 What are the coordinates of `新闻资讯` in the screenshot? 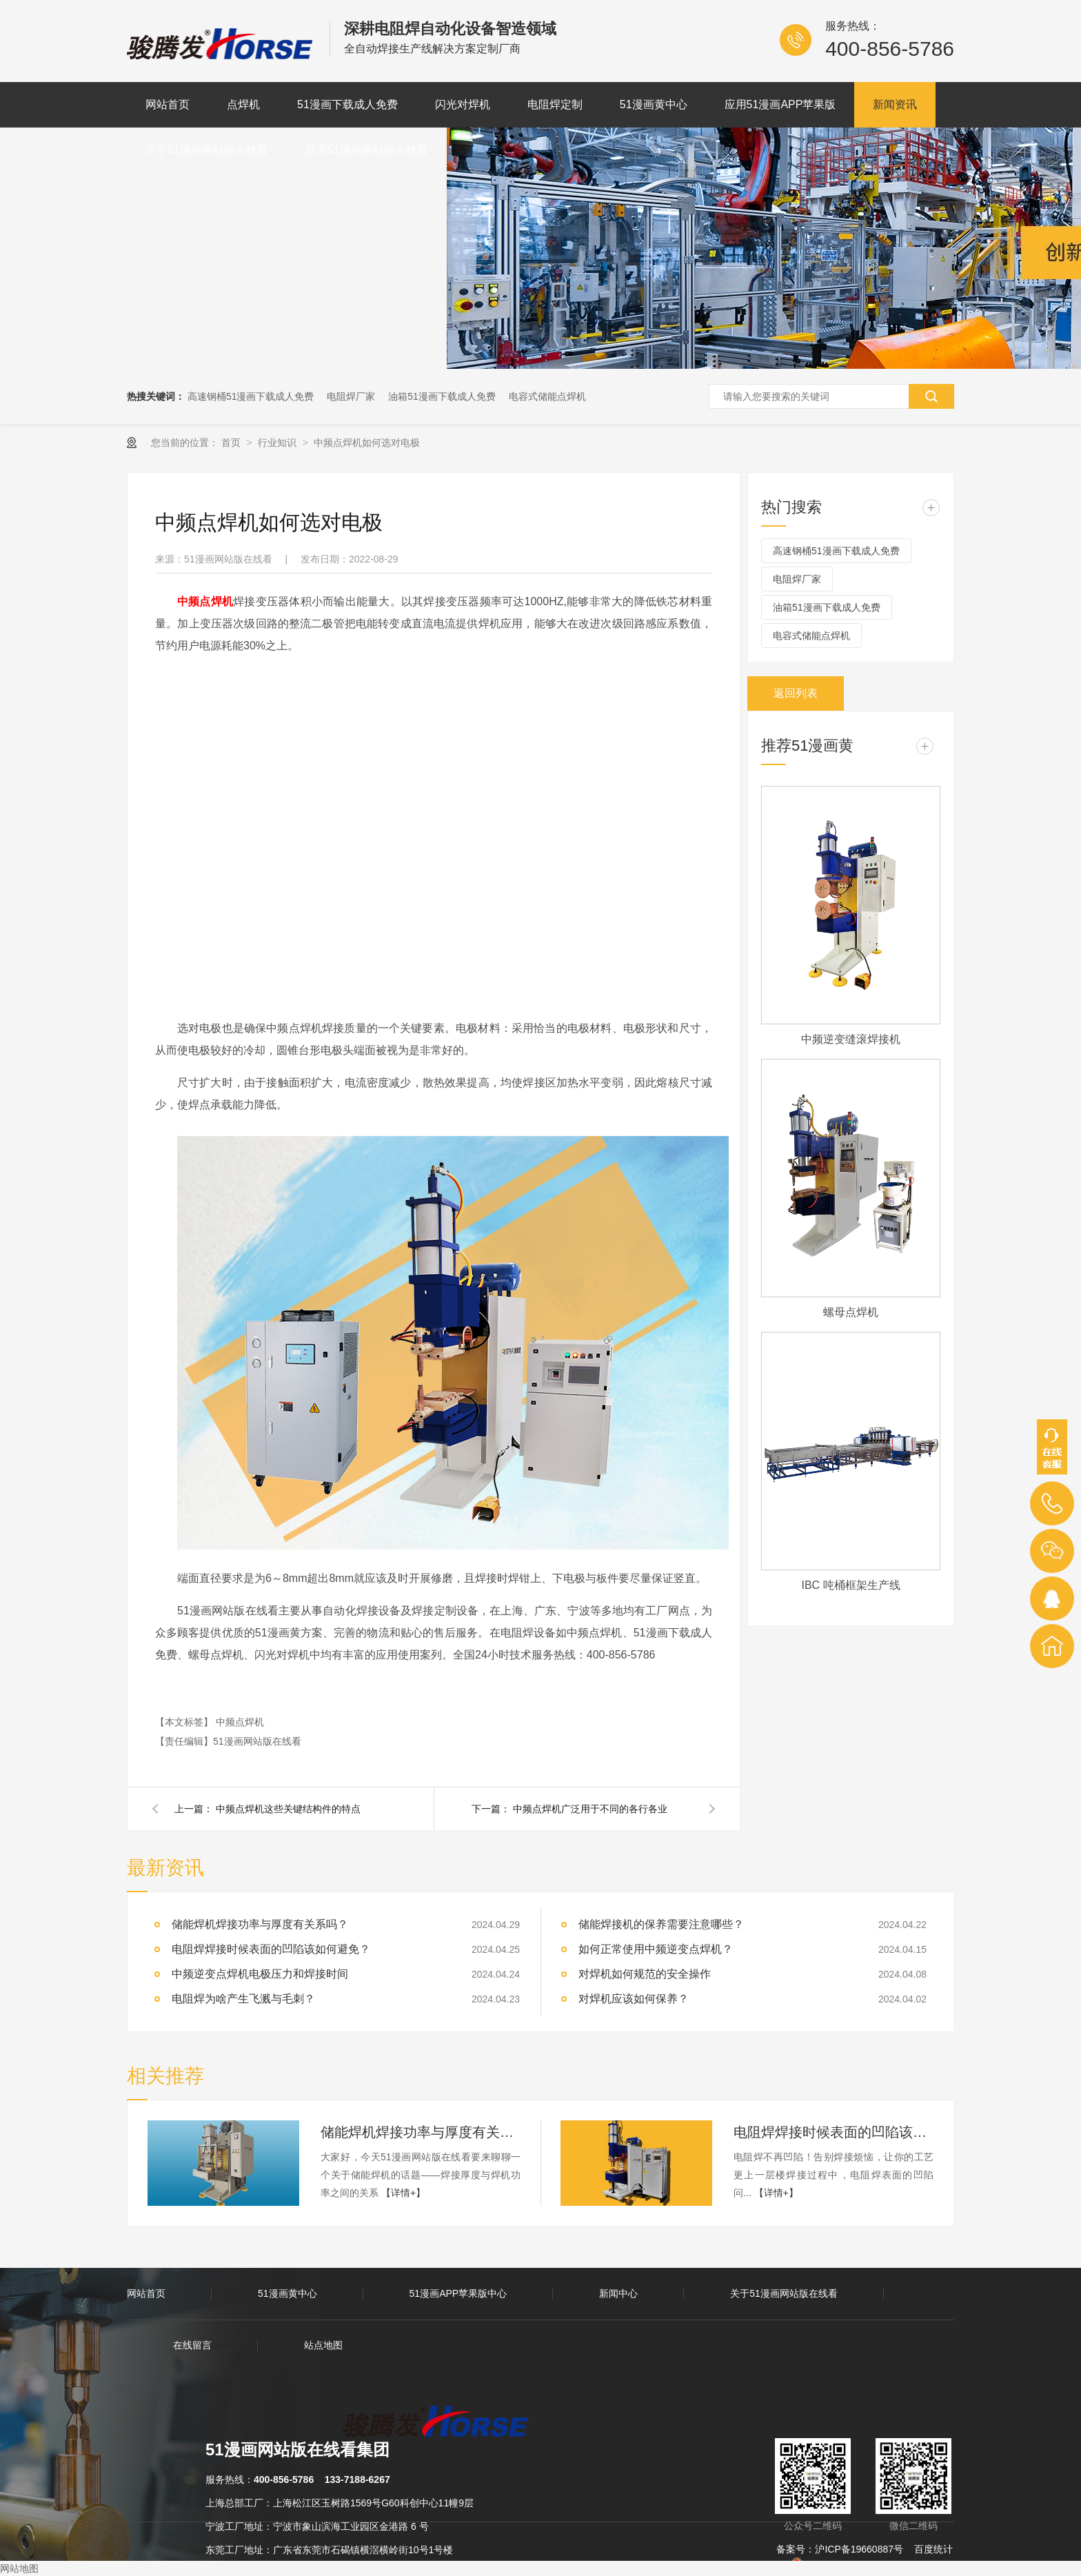 It's located at (895, 104).